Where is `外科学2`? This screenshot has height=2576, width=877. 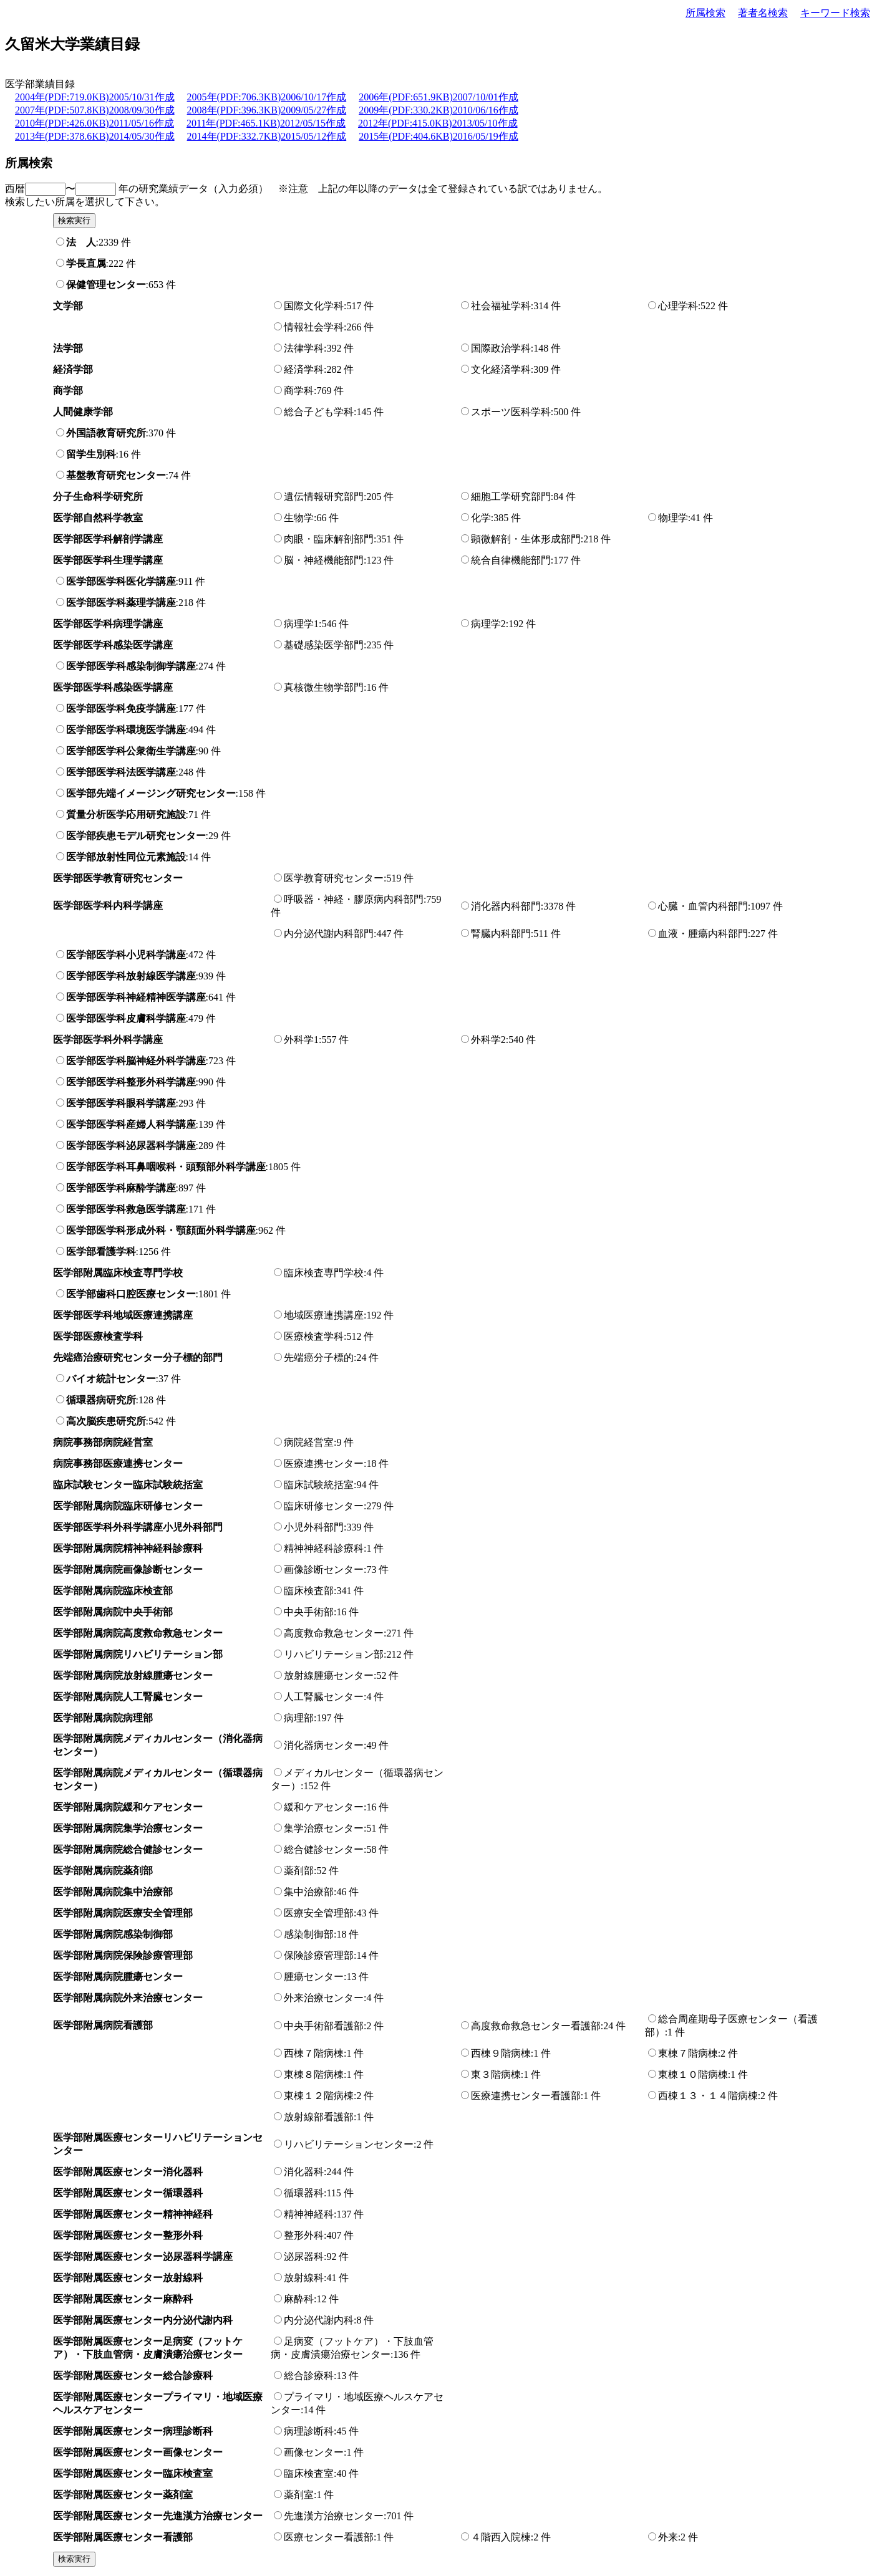 外科学2 is located at coordinates (488, 1039).